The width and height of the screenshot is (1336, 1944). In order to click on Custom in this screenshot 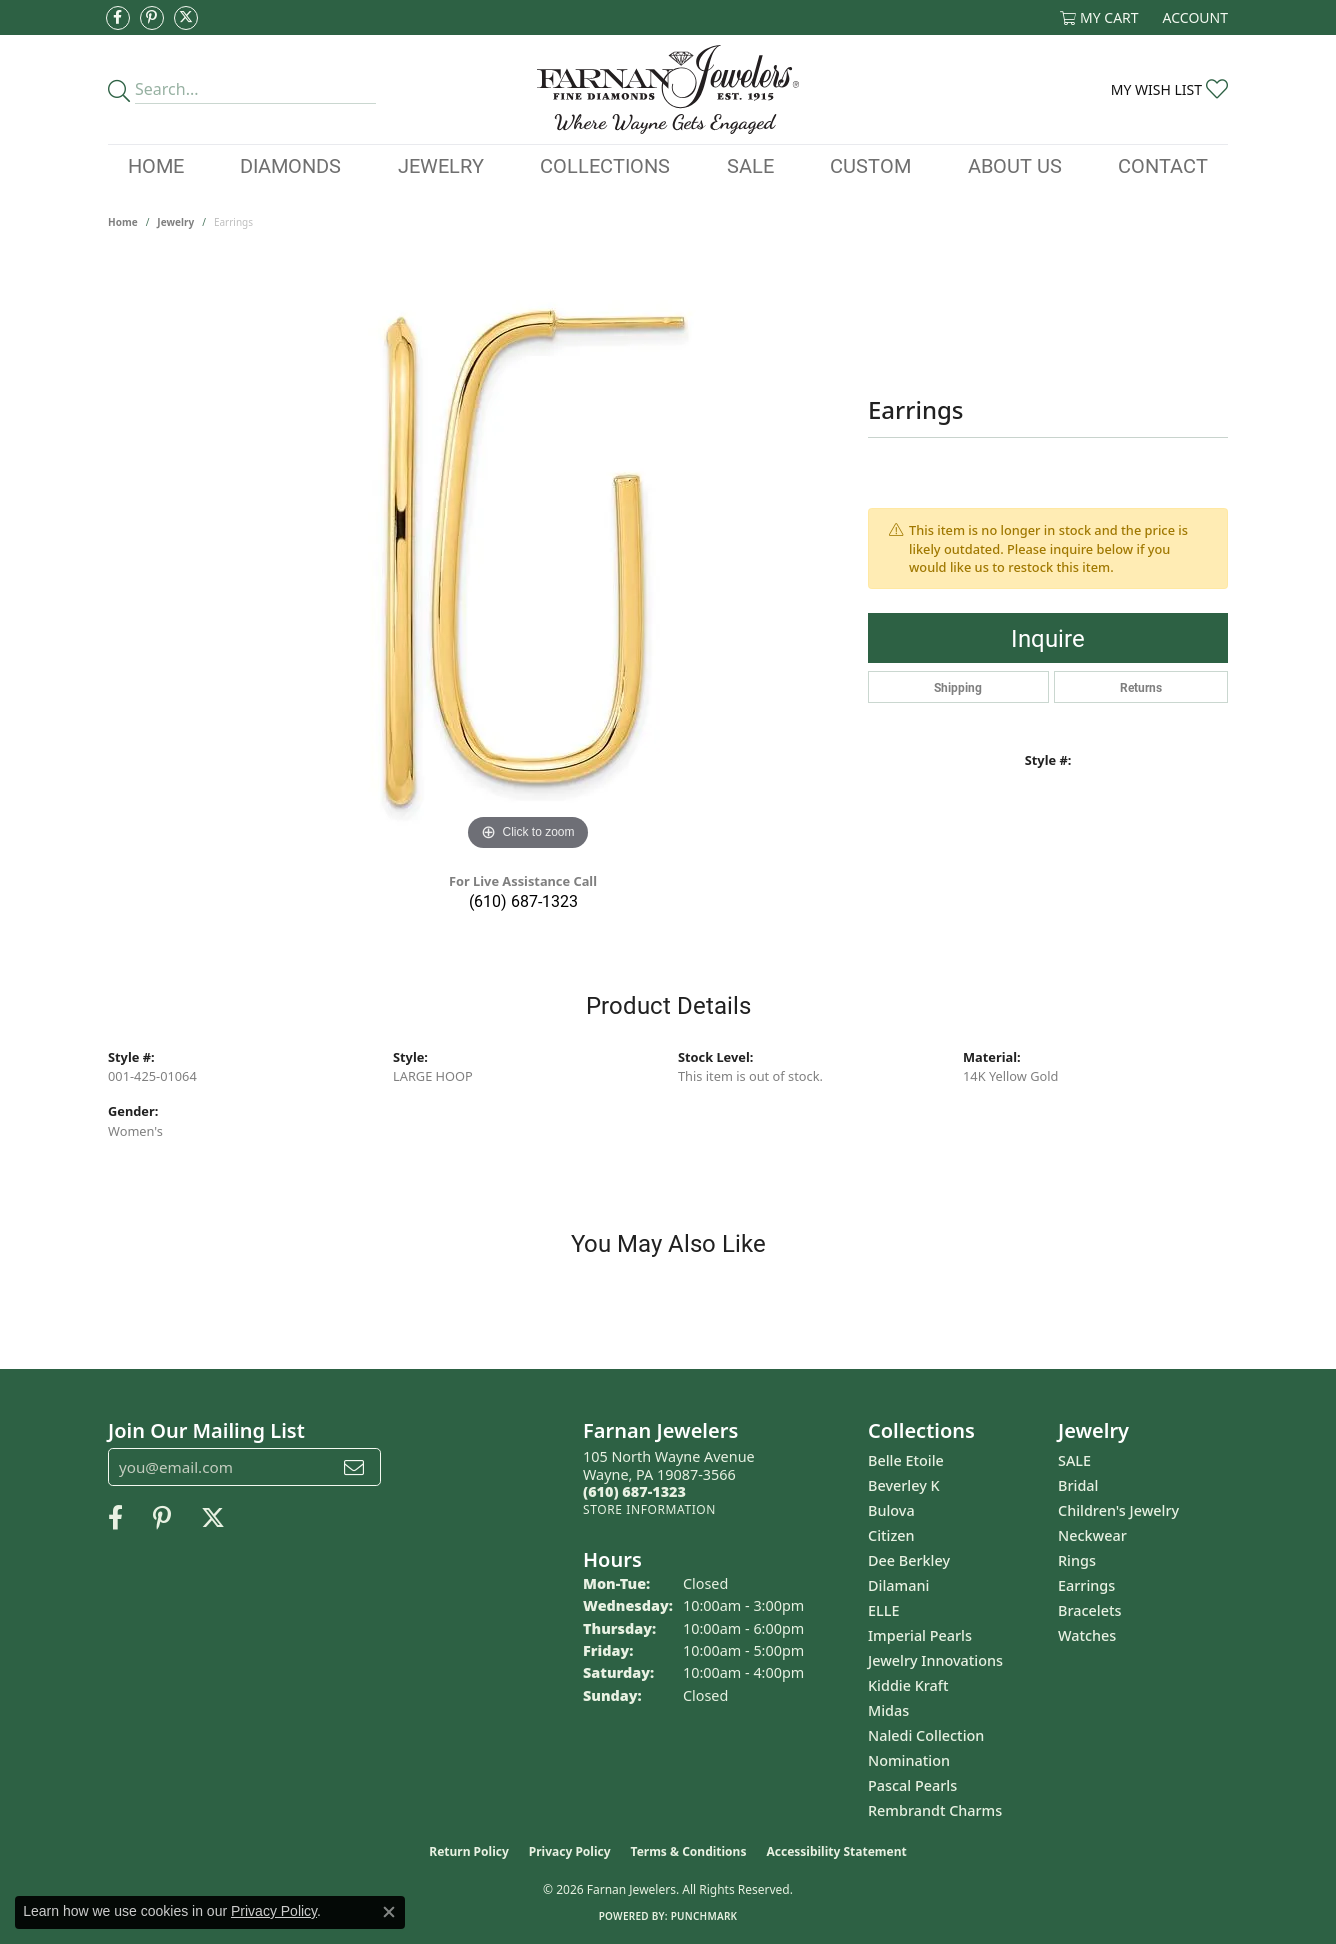, I will do `click(870, 165)`.